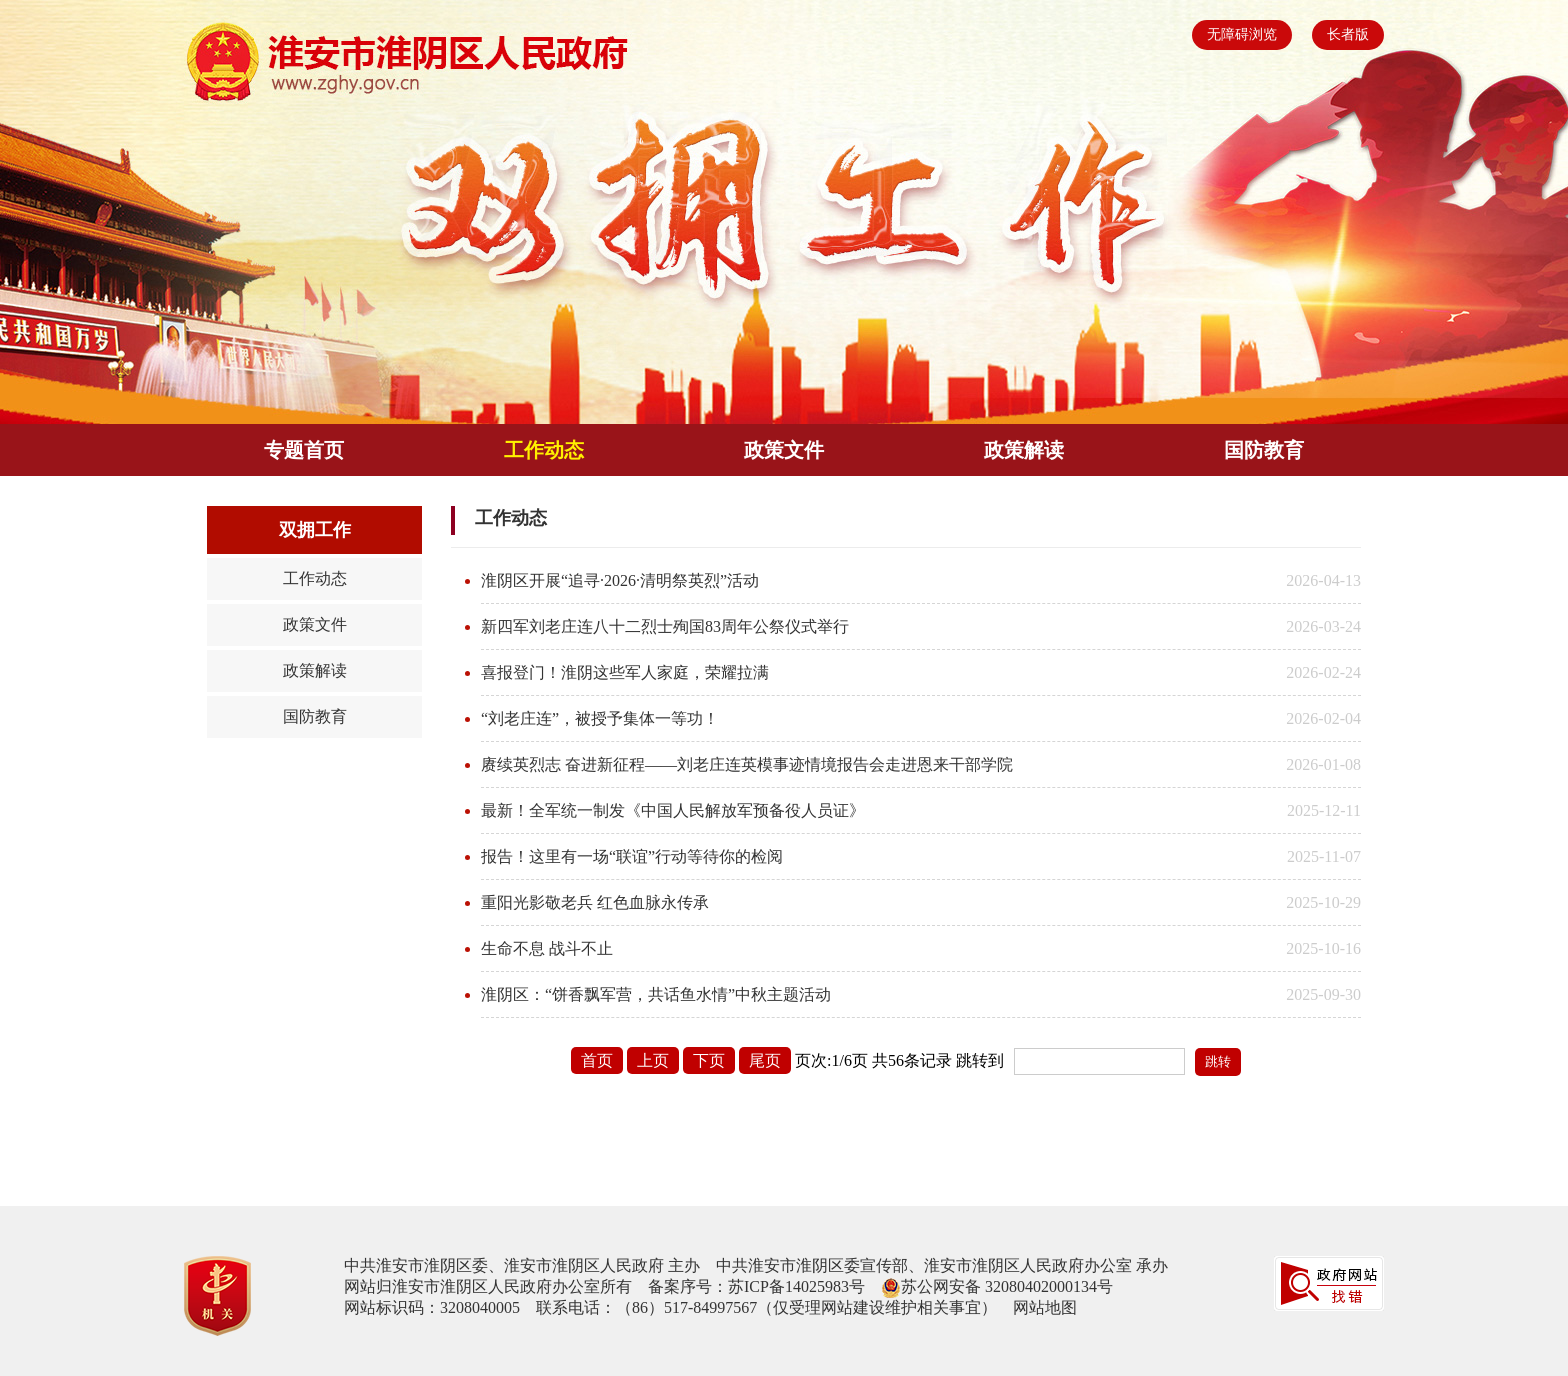 The width and height of the screenshot is (1568, 1376). Describe the element at coordinates (1045, 1307) in the screenshot. I see `网站地图` at that location.